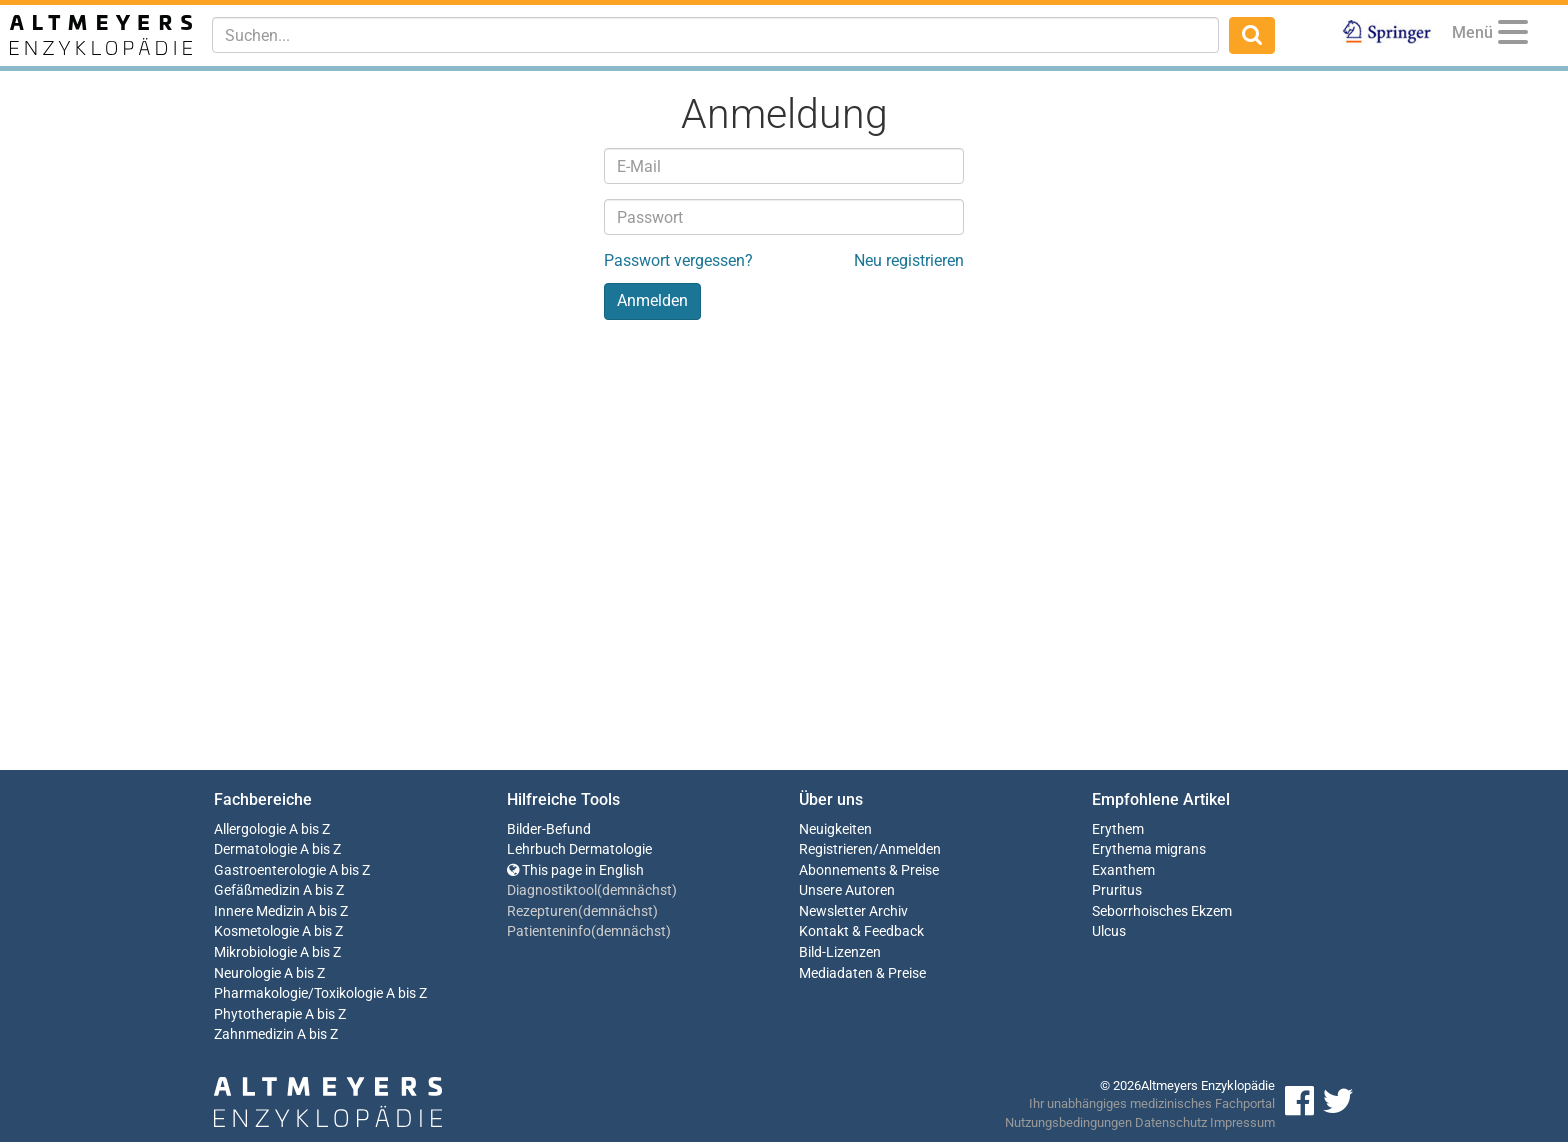 This screenshot has height=1142, width=1568. Describe the element at coordinates (1242, 1122) in the screenshot. I see `Impressum` at that location.